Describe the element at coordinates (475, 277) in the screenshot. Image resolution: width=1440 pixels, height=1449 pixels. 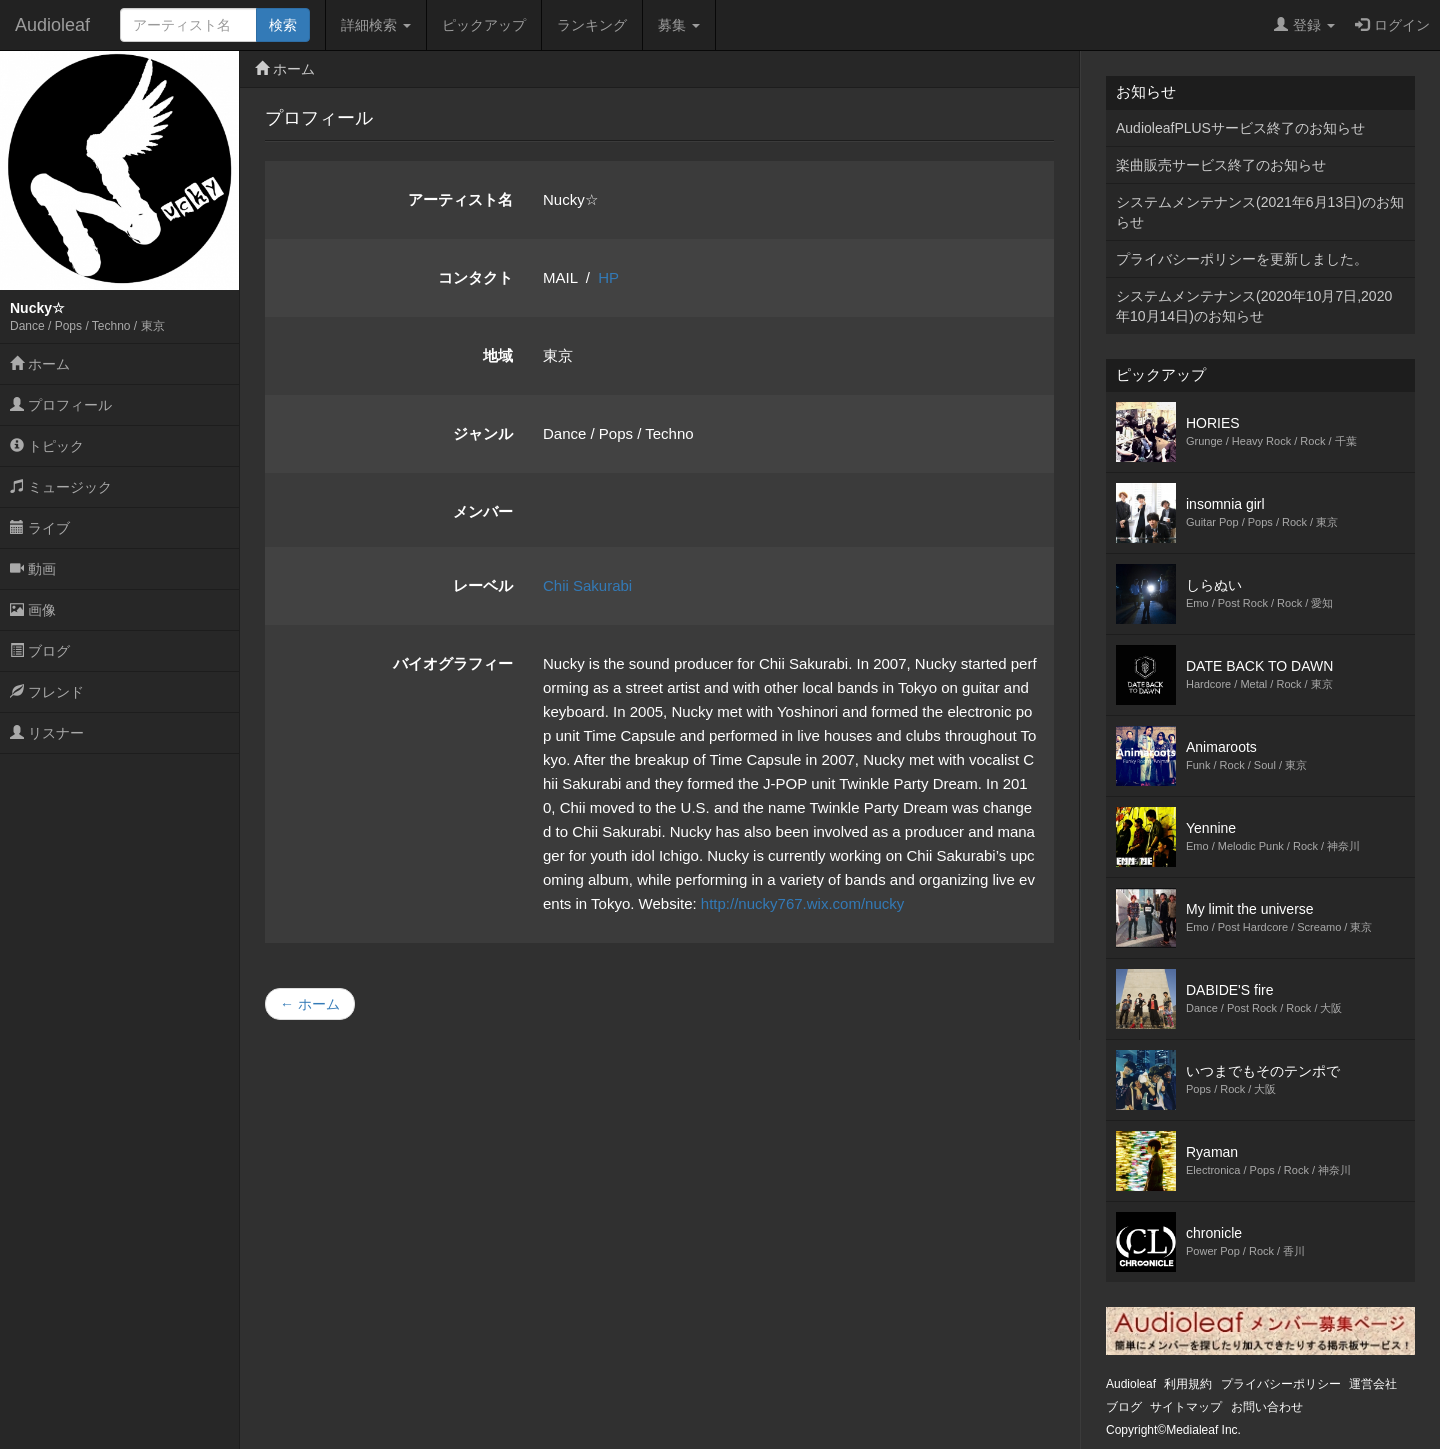
I see `コンタクト` at that location.